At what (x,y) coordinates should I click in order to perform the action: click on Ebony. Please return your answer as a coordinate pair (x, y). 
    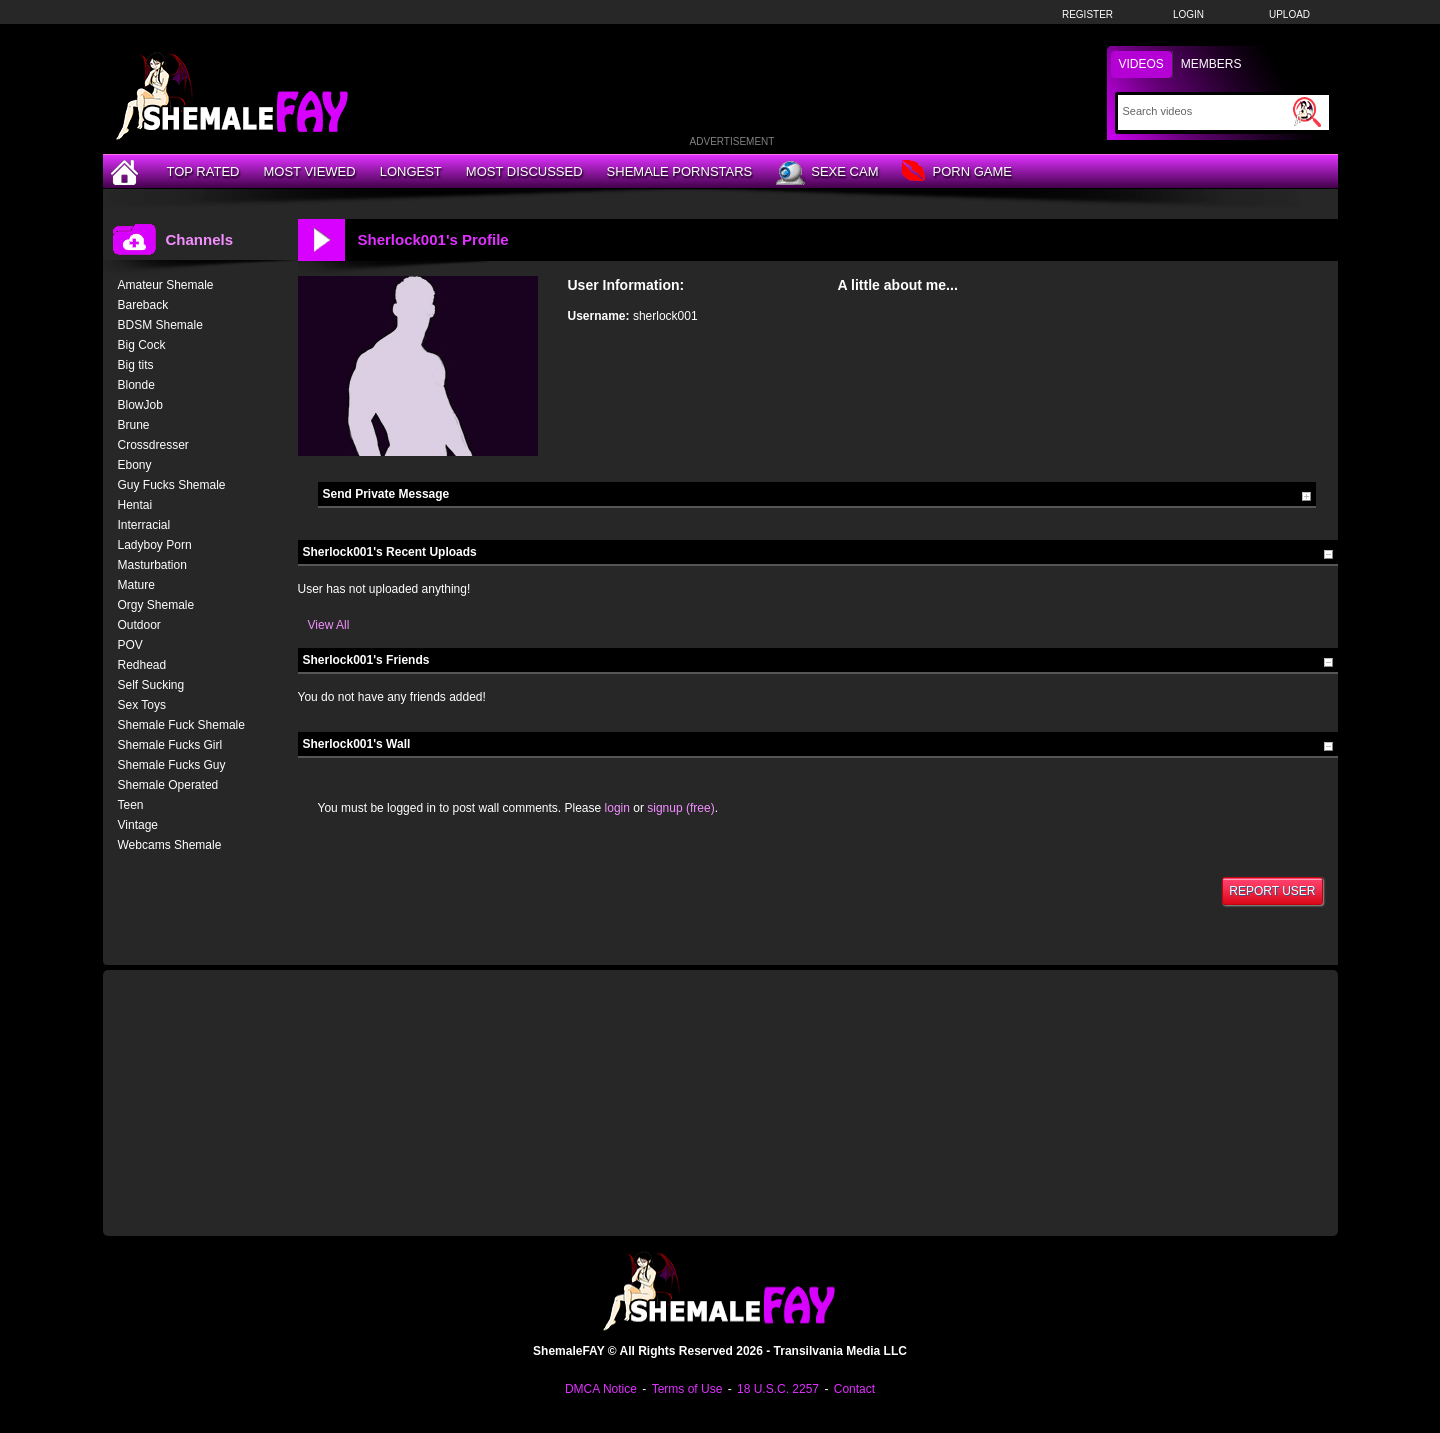
    Looking at the image, I should click on (135, 465).